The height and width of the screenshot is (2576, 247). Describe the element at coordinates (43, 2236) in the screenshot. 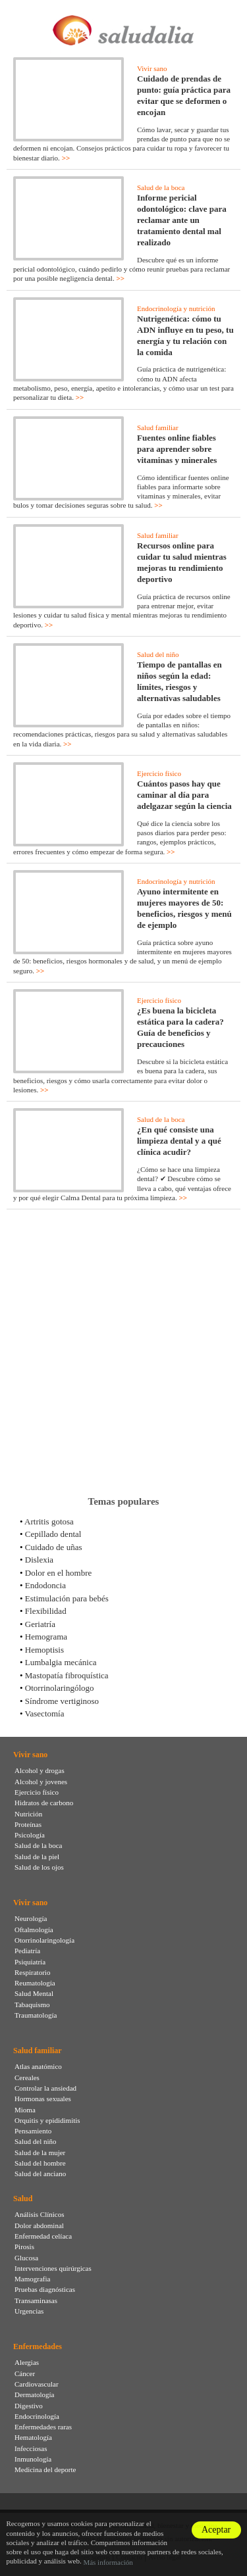

I see `Enfermedad celíaca` at that location.